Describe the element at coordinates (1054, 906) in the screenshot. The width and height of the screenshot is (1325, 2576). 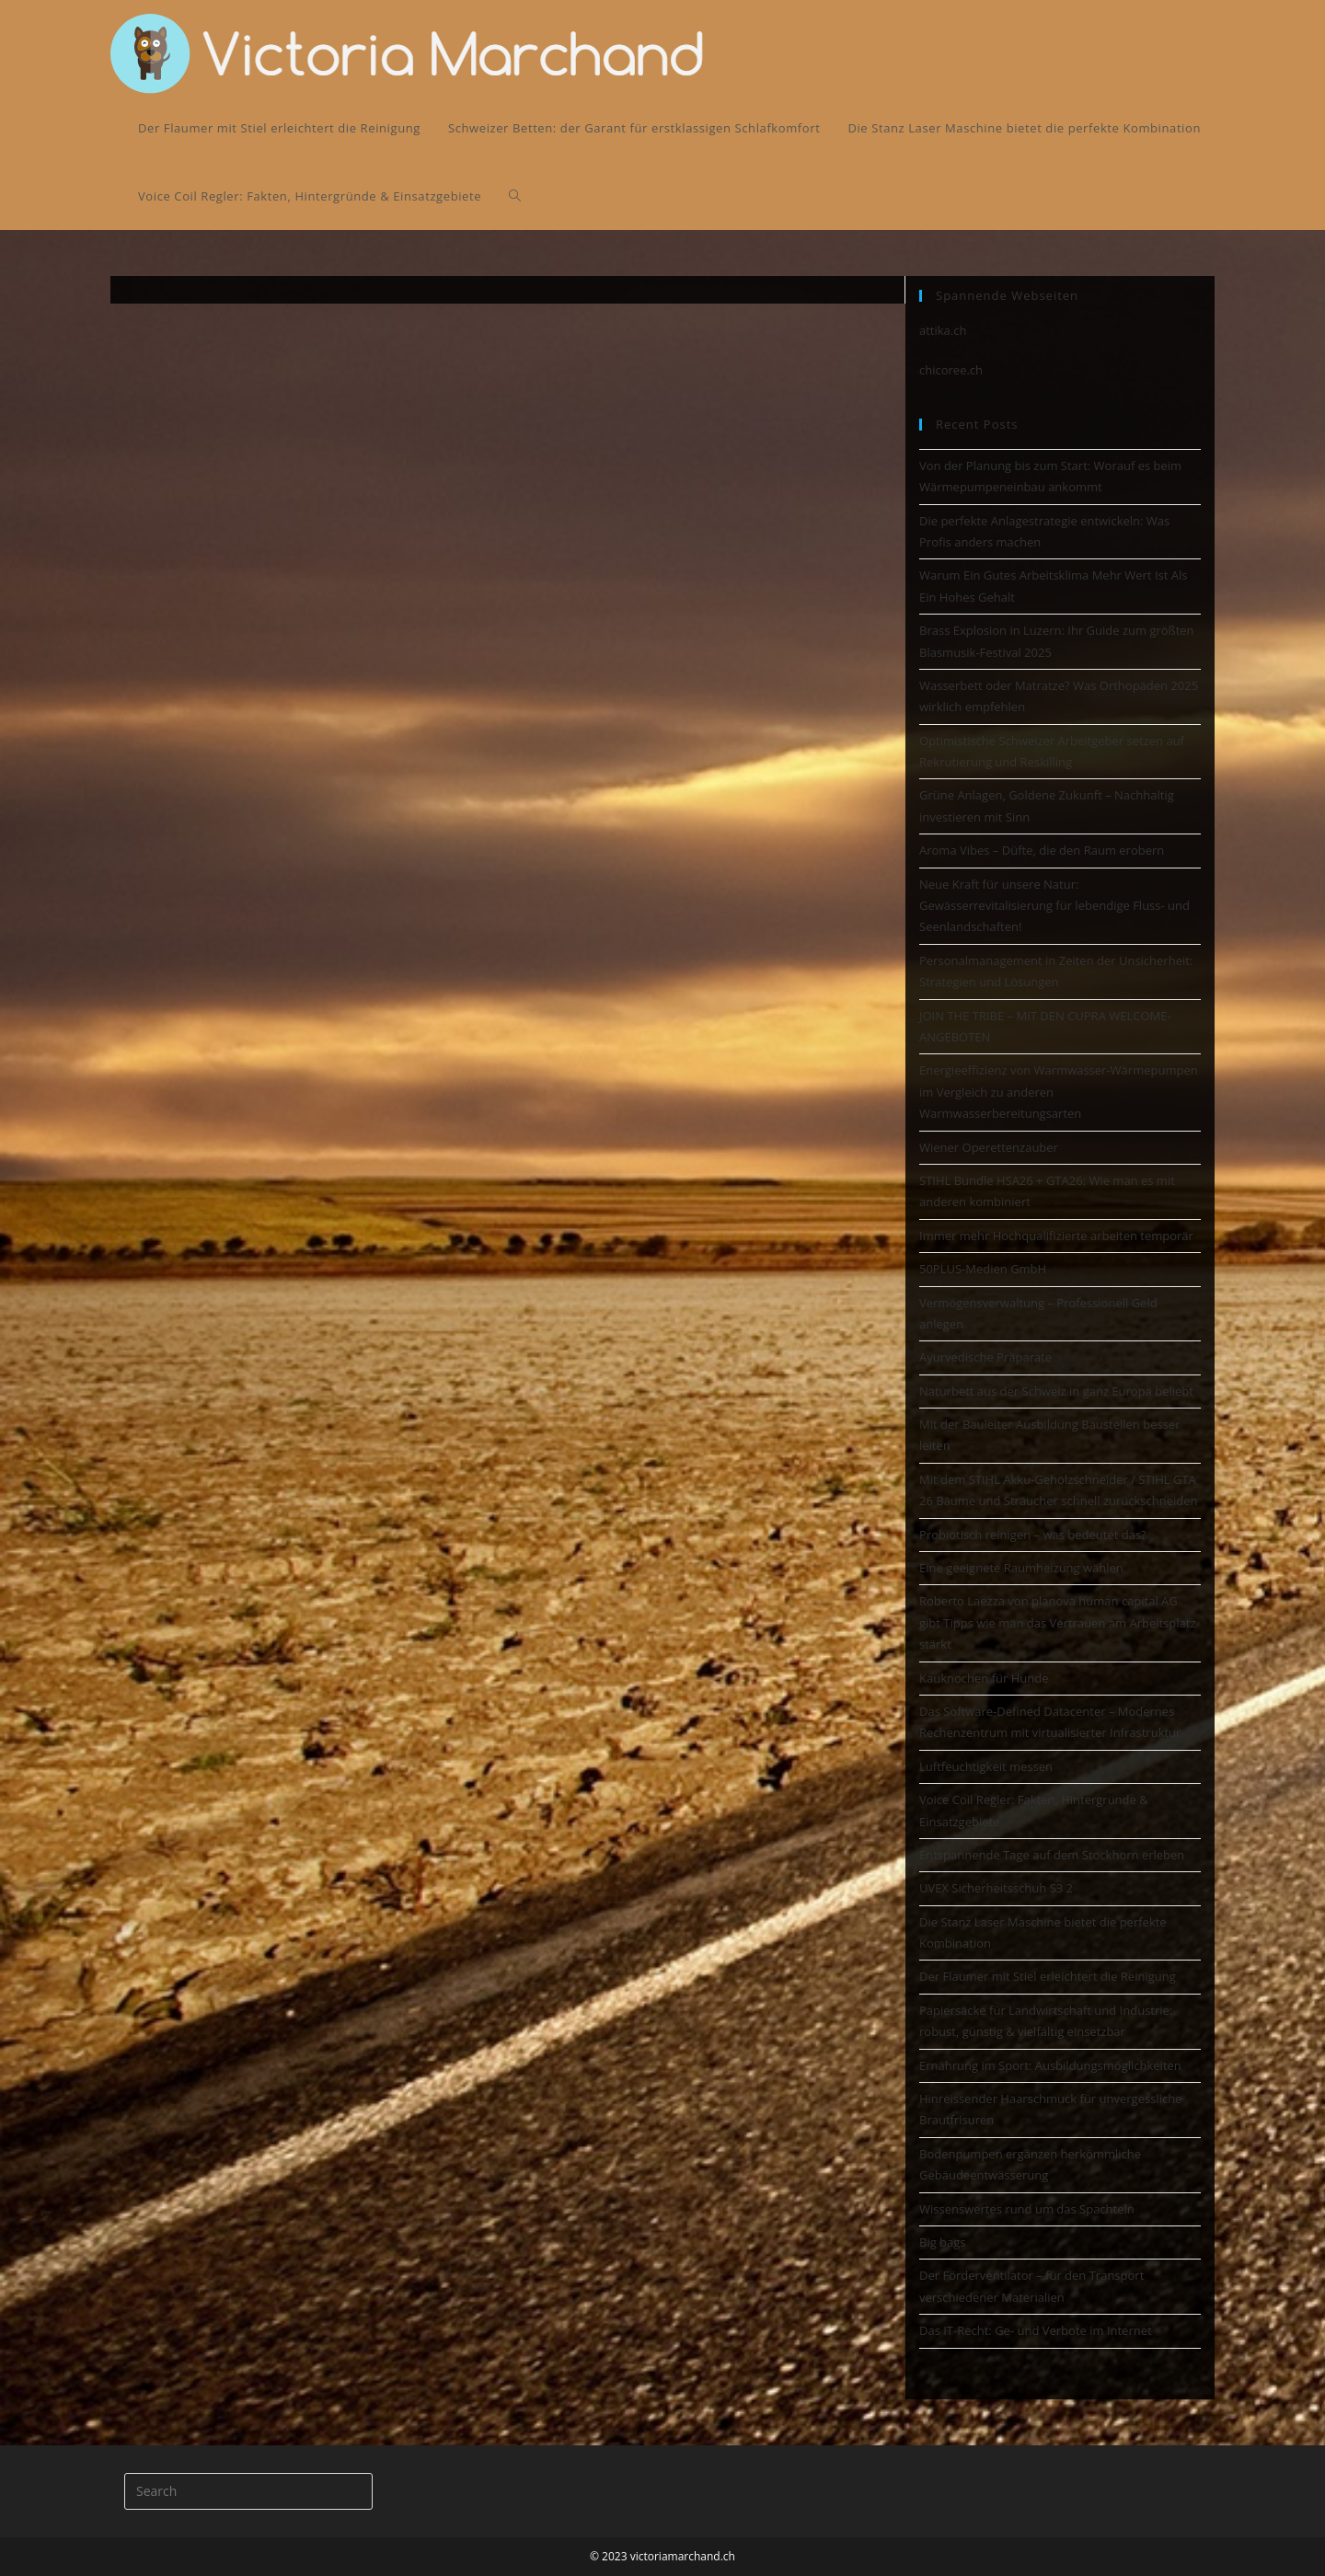
I see `Neue Kraft für unsere Natur: Gewässerrevitalisierung für lebendige Fluss- und Seenlandschaften!` at that location.